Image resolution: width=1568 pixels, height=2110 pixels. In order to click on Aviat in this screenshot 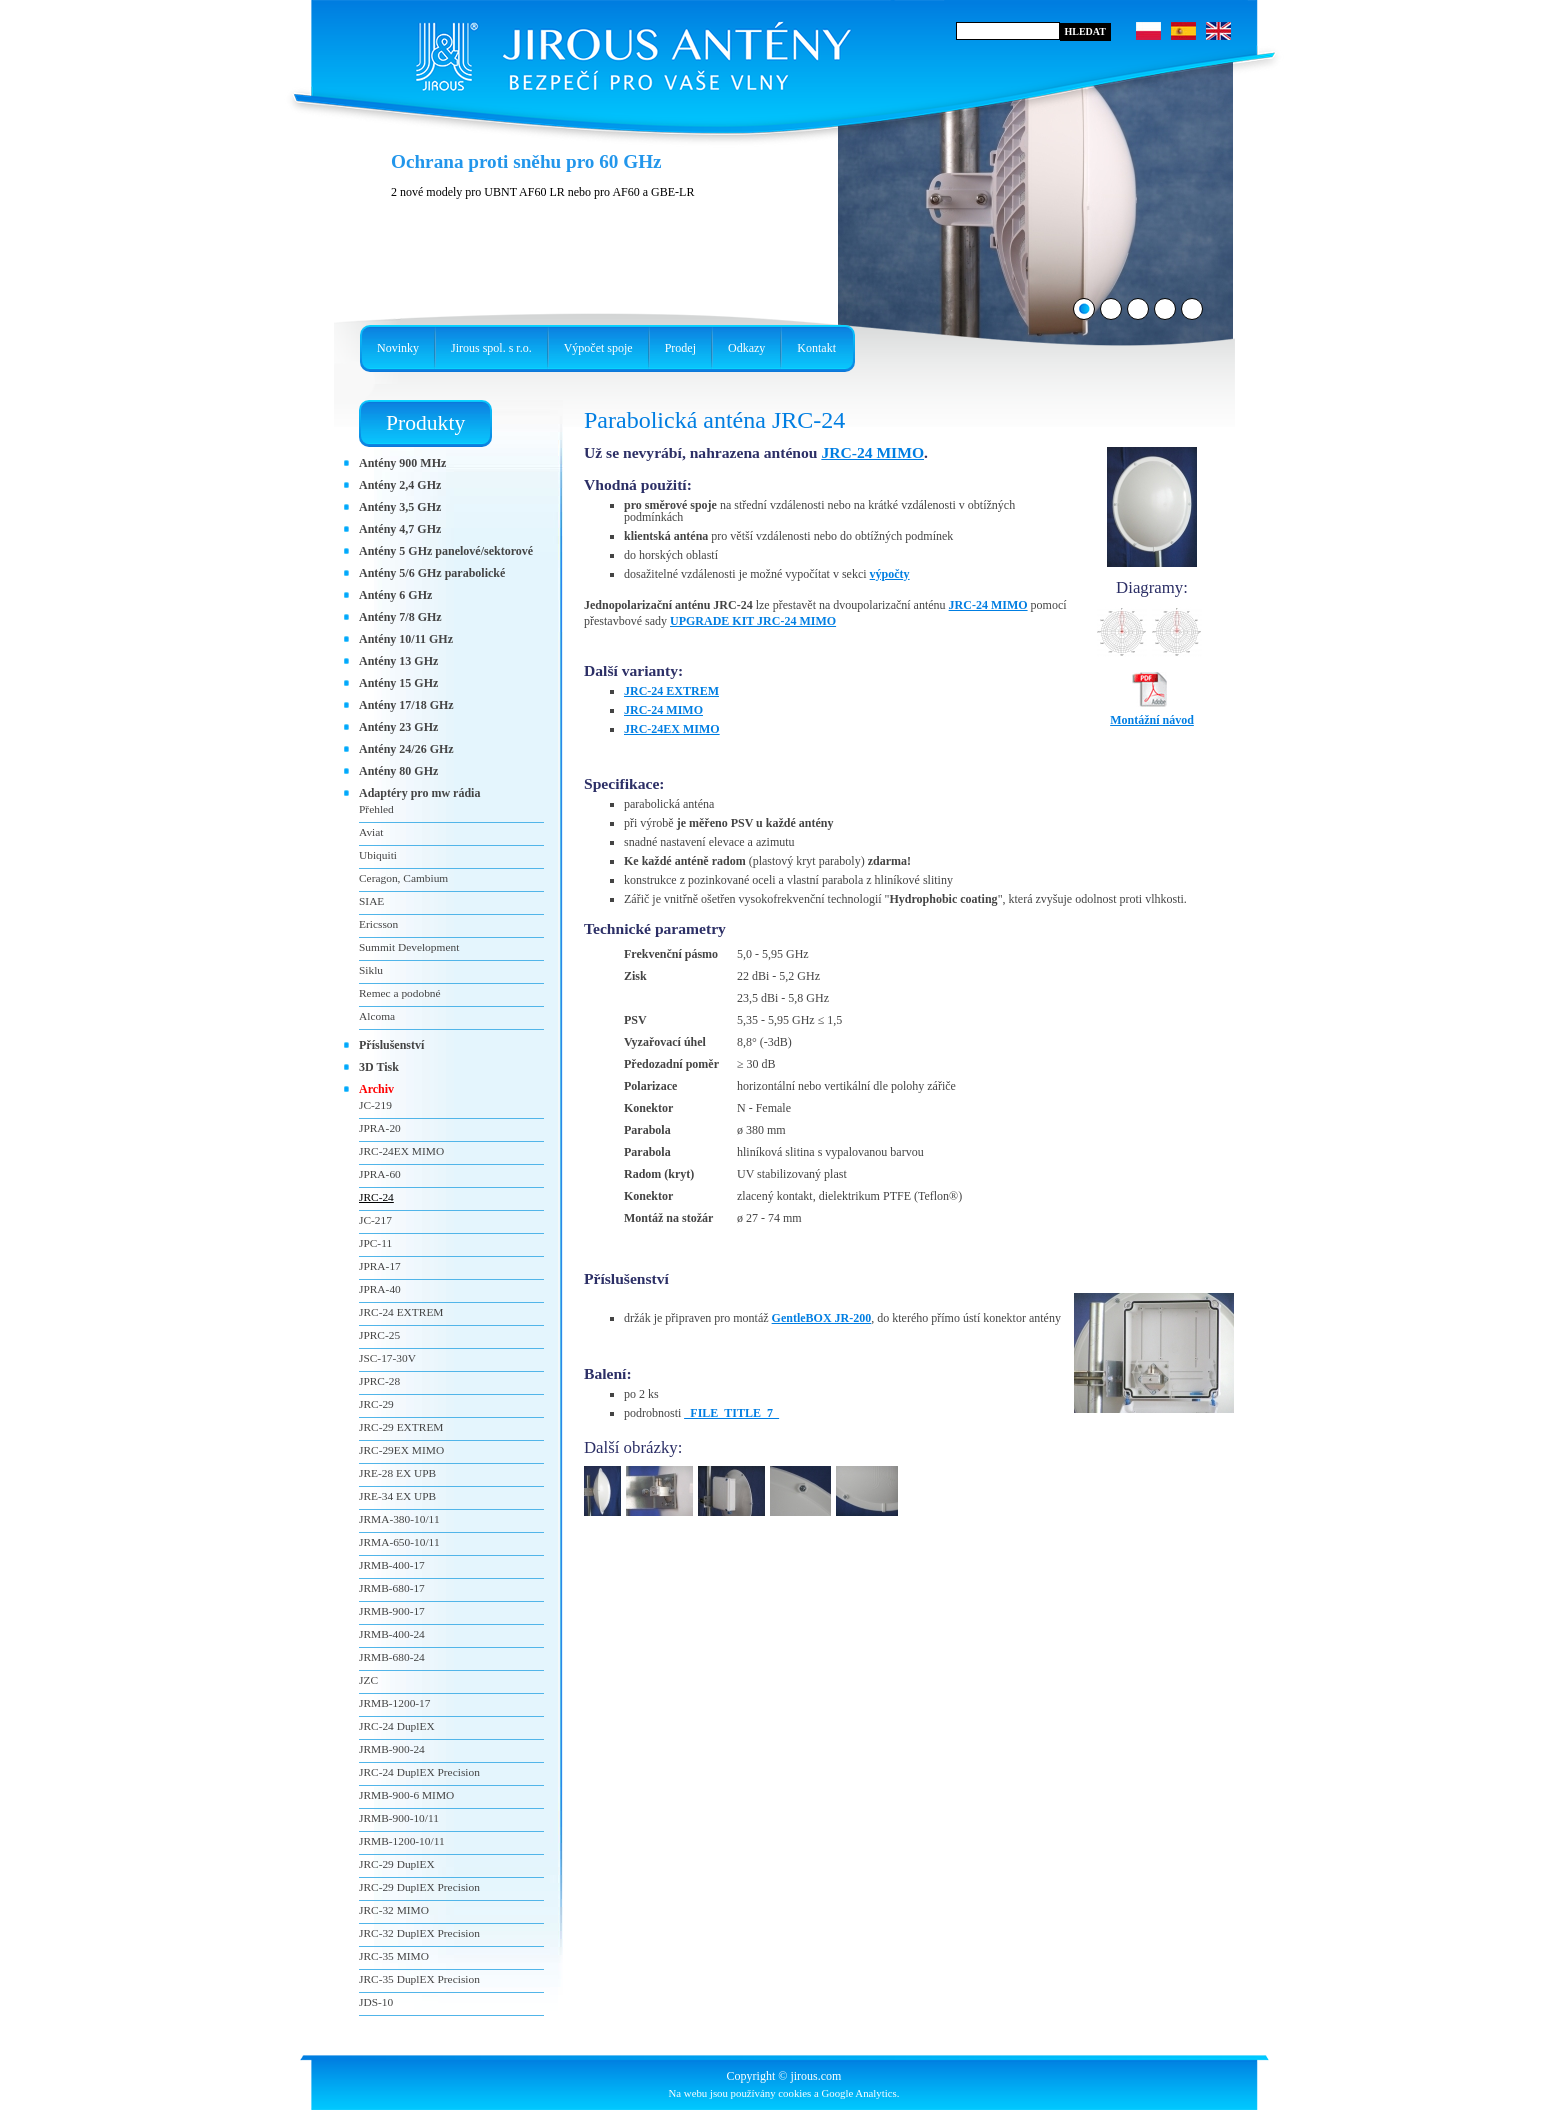, I will do `click(371, 832)`.